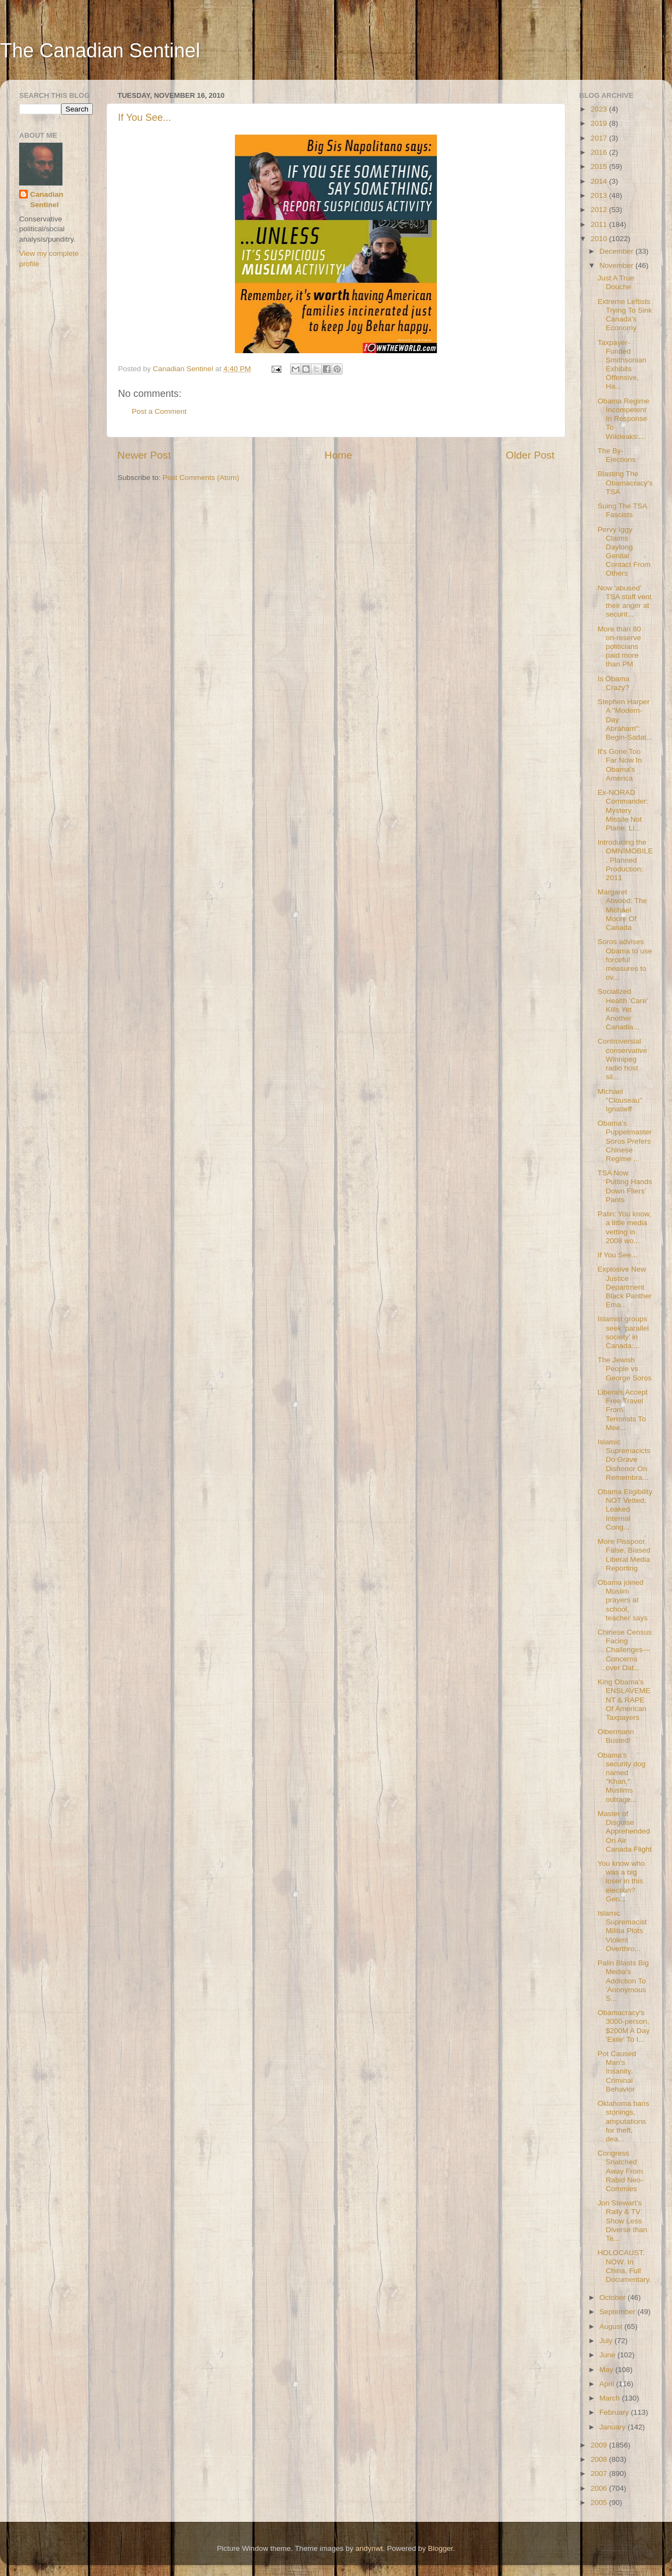 This screenshot has height=2576, width=672. What do you see at coordinates (440, 2548) in the screenshot?
I see `Blogger` at bounding box center [440, 2548].